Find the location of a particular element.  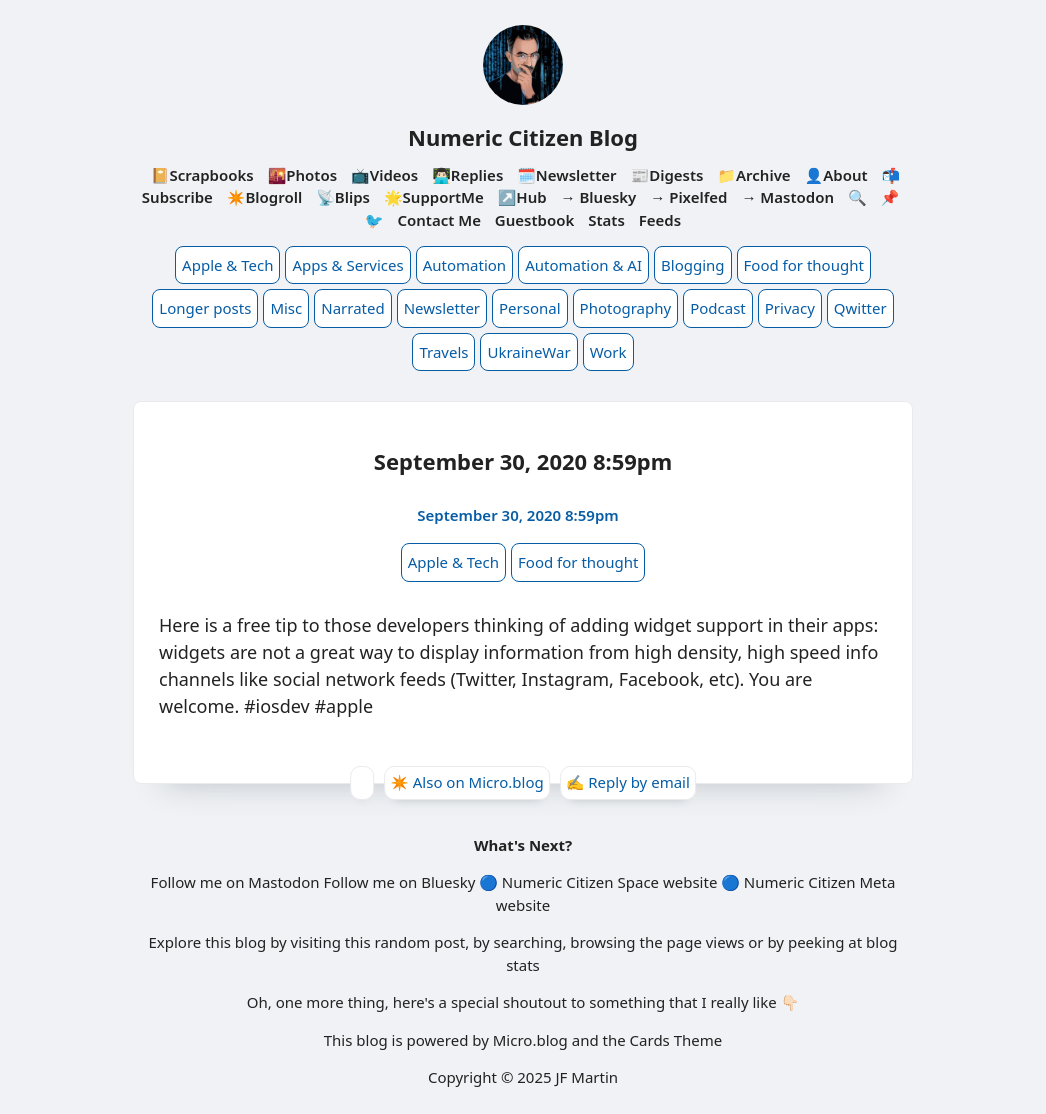

🗓️Newsletter is located at coordinates (566, 175).